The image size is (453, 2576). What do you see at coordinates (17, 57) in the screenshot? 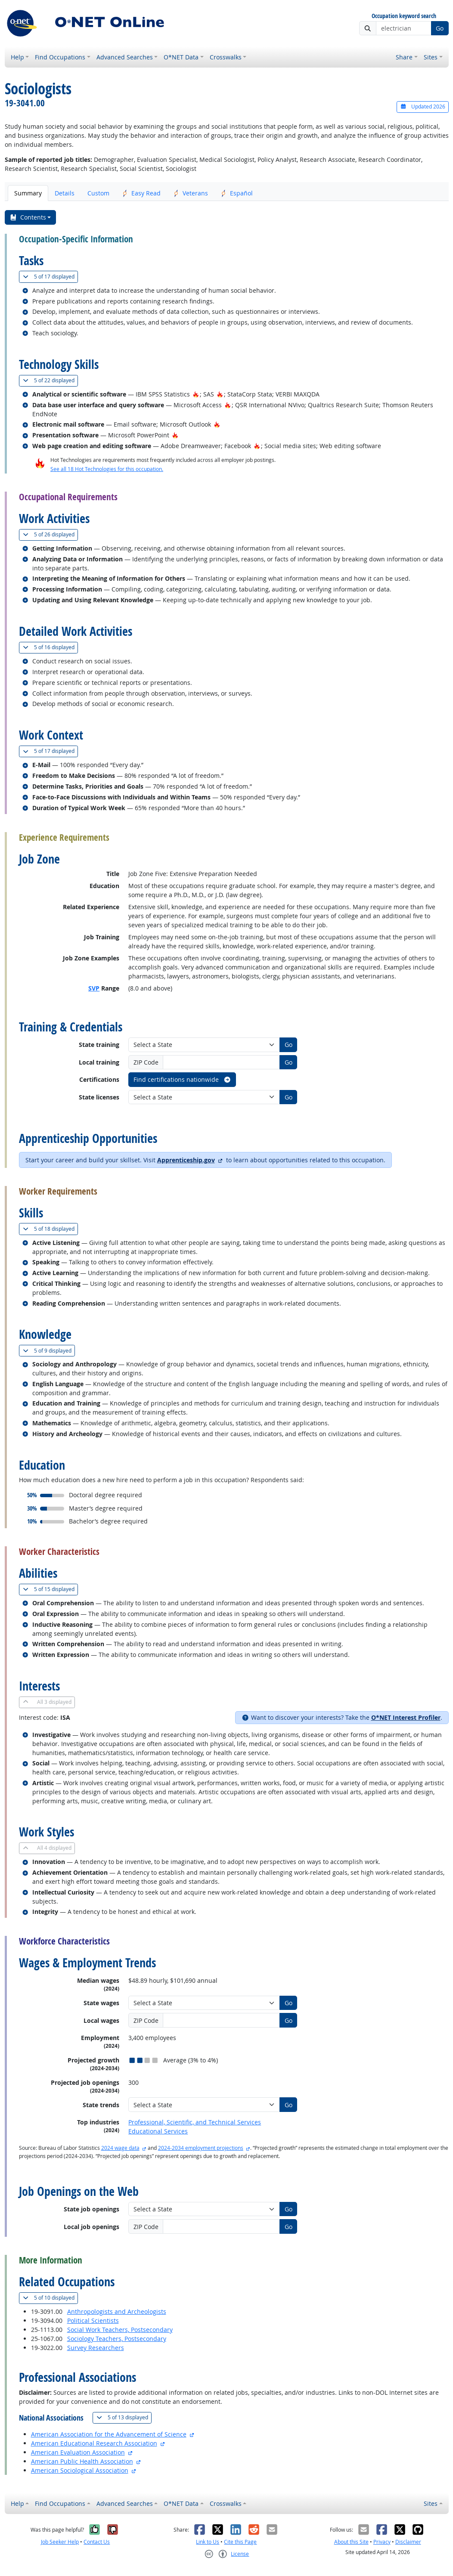
I see `Help` at bounding box center [17, 57].